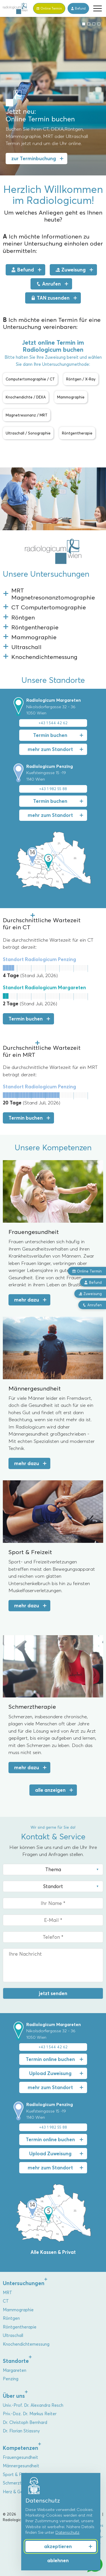 This screenshot has width=106, height=2576. What do you see at coordinates (19, 2483) in the screenshot?
I see `Schmerztherapie` at bounding box center [19, 2483].